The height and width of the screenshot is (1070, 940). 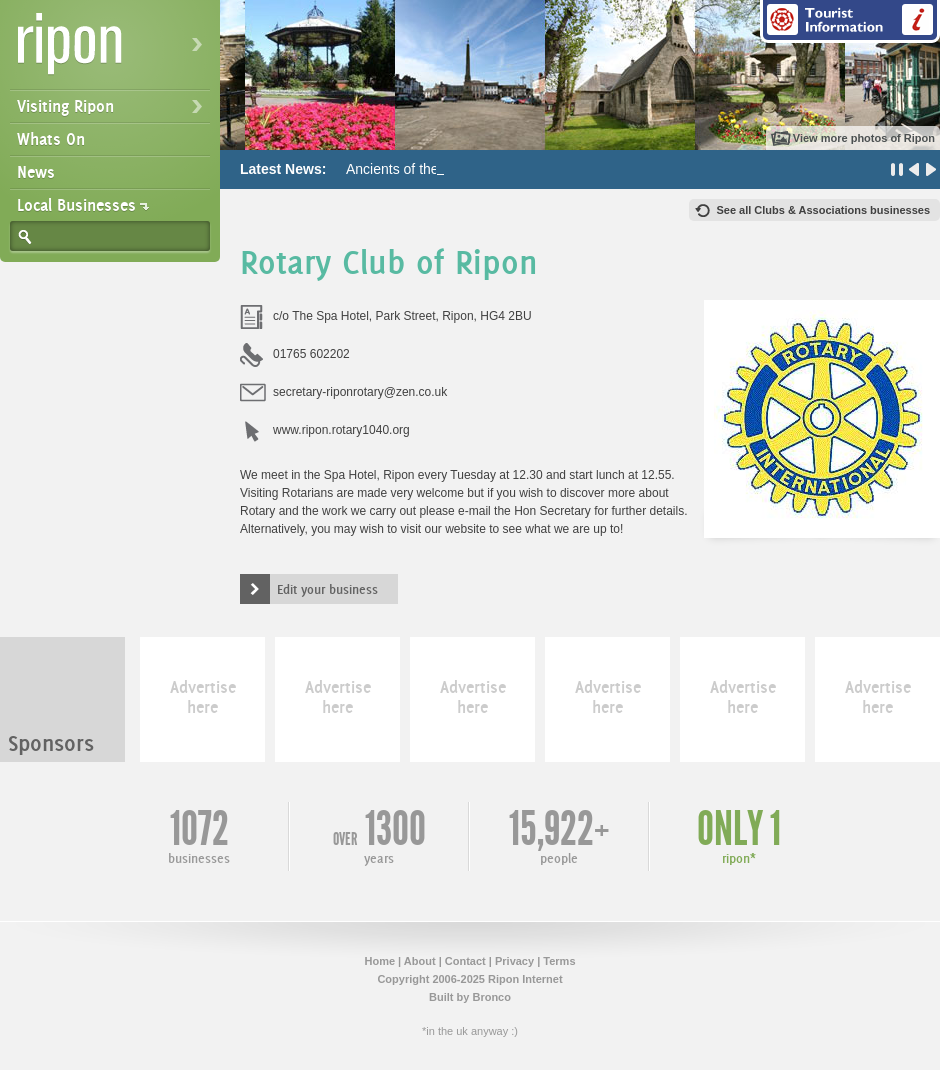 What do you see at coordinates (420, 961) in the screenshot?
I see `About` at bounding box center [420, 961].